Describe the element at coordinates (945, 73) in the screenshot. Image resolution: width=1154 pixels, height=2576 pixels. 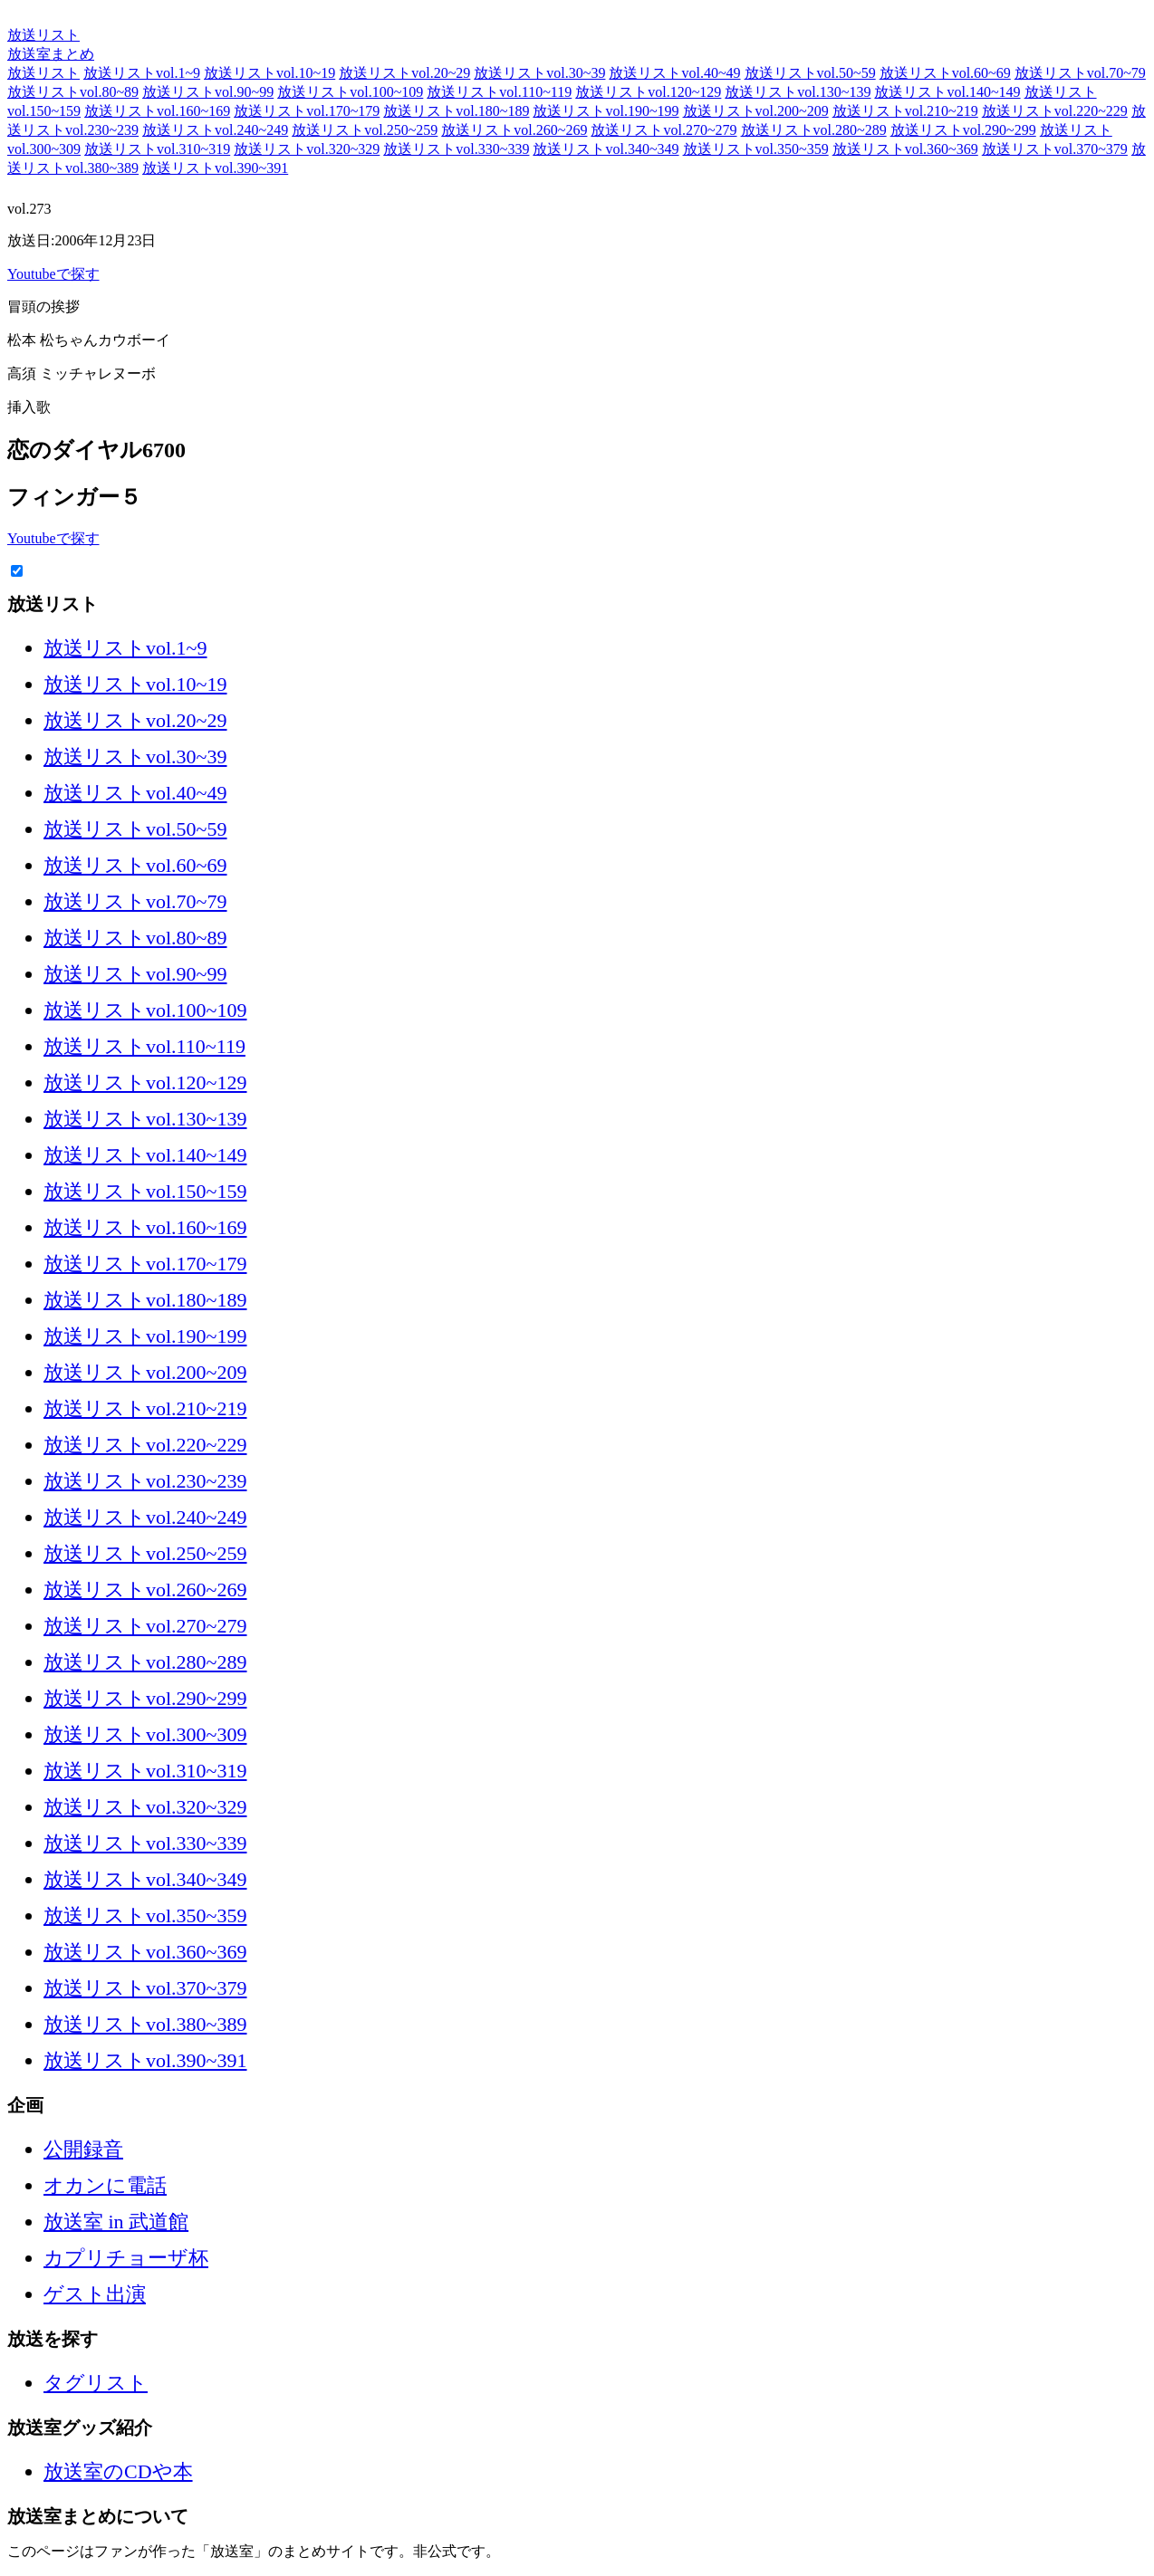
I see `放送リストvol.60~69` at that location.